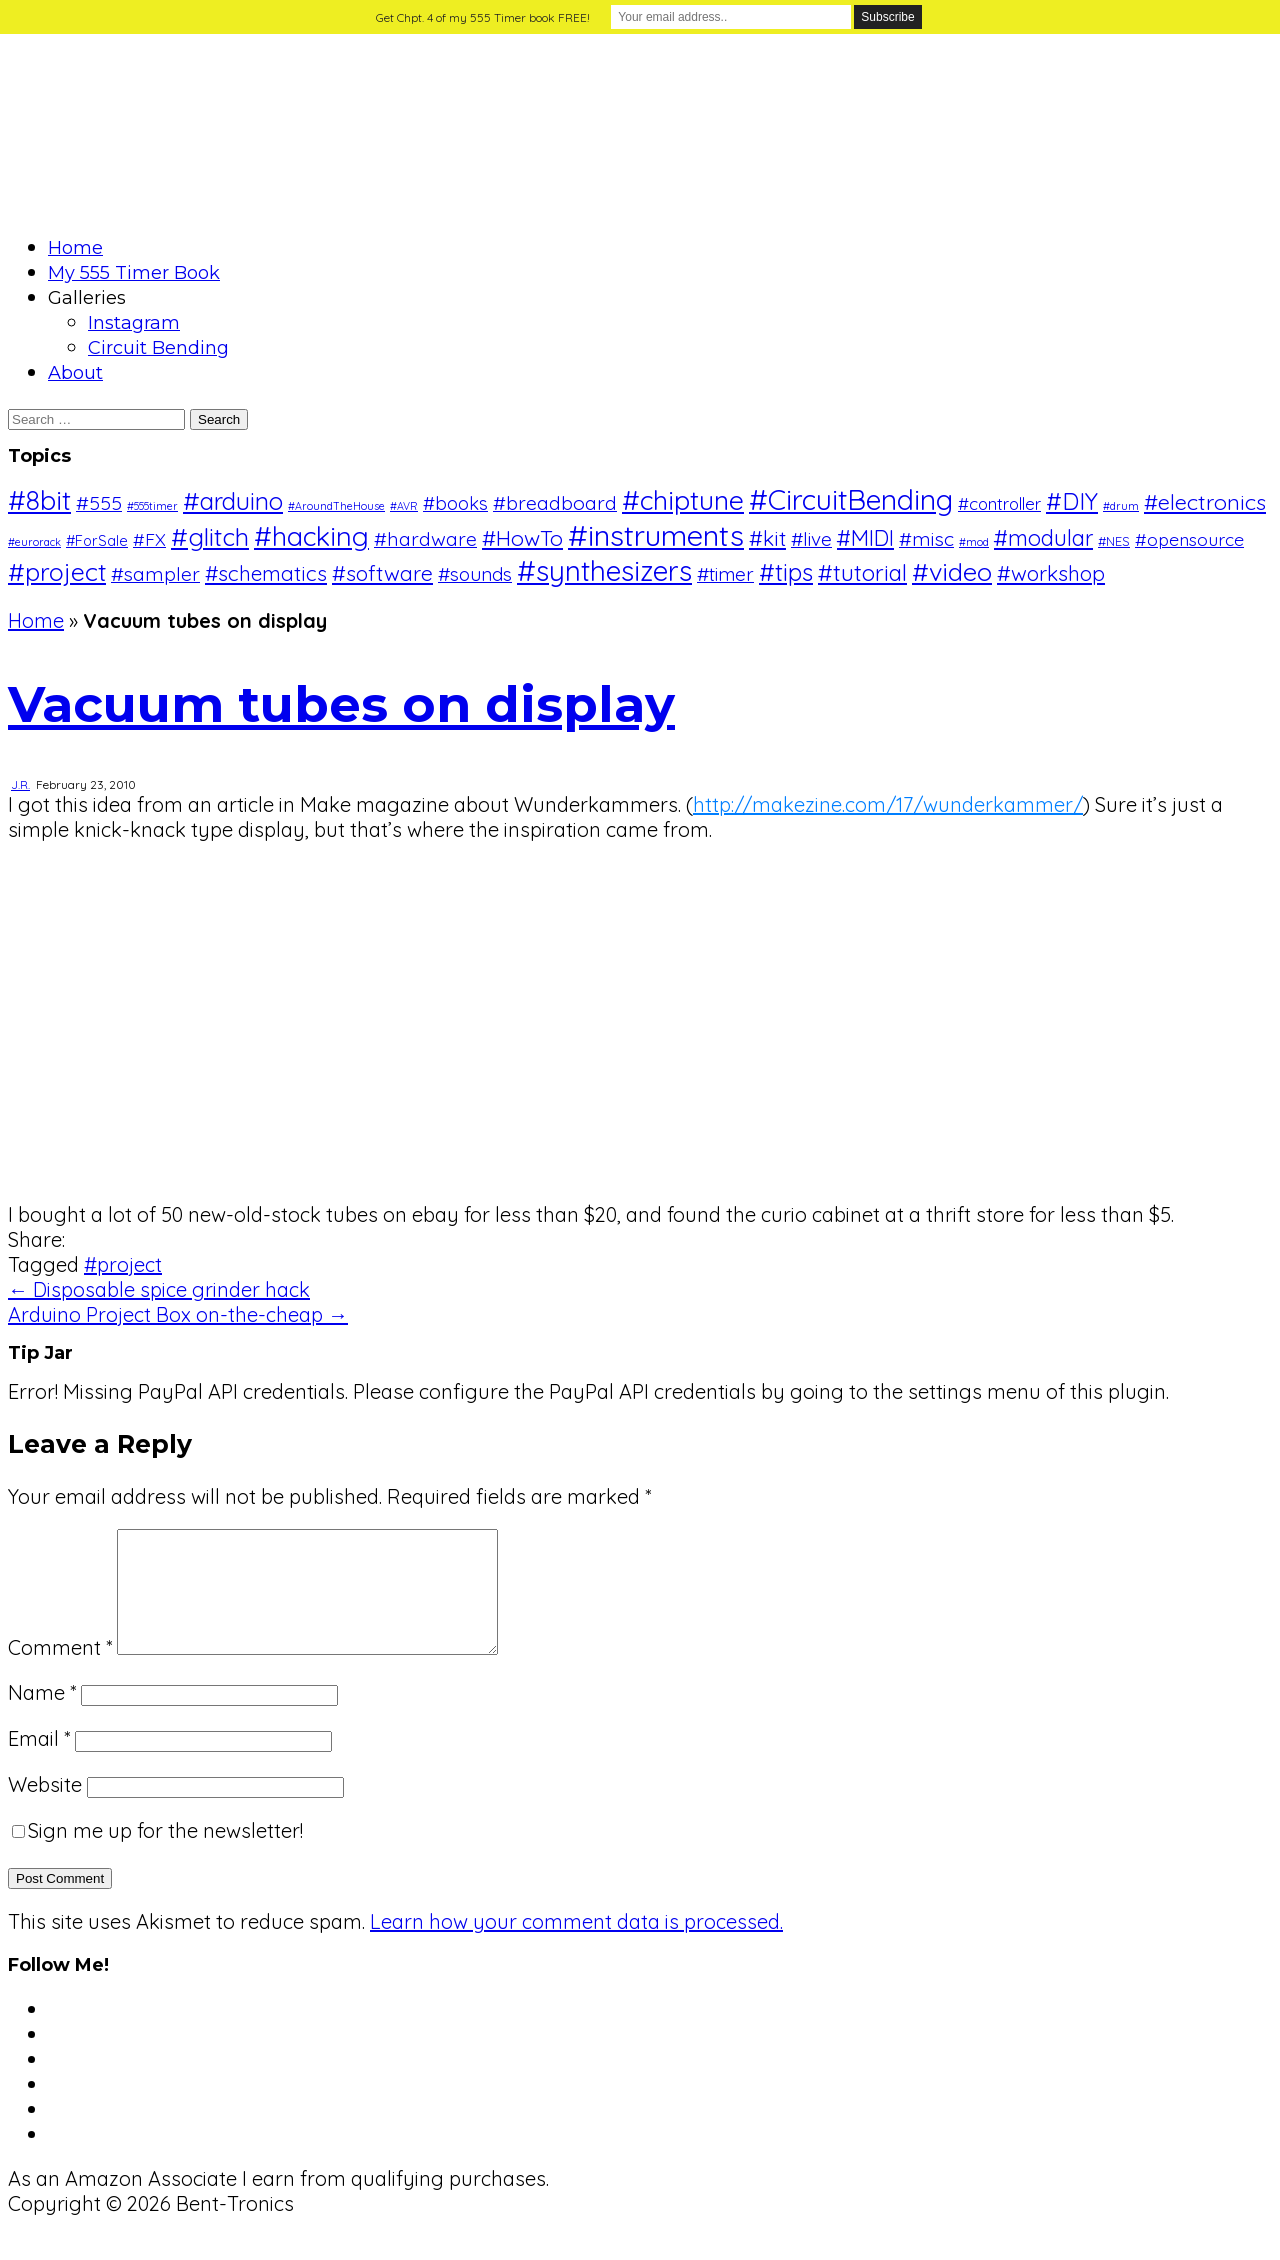 Image resolution: width=1280 pixels, height=2260 pixels. I want to click on #arduino [#arduino (22 items)], so click(233, 501).